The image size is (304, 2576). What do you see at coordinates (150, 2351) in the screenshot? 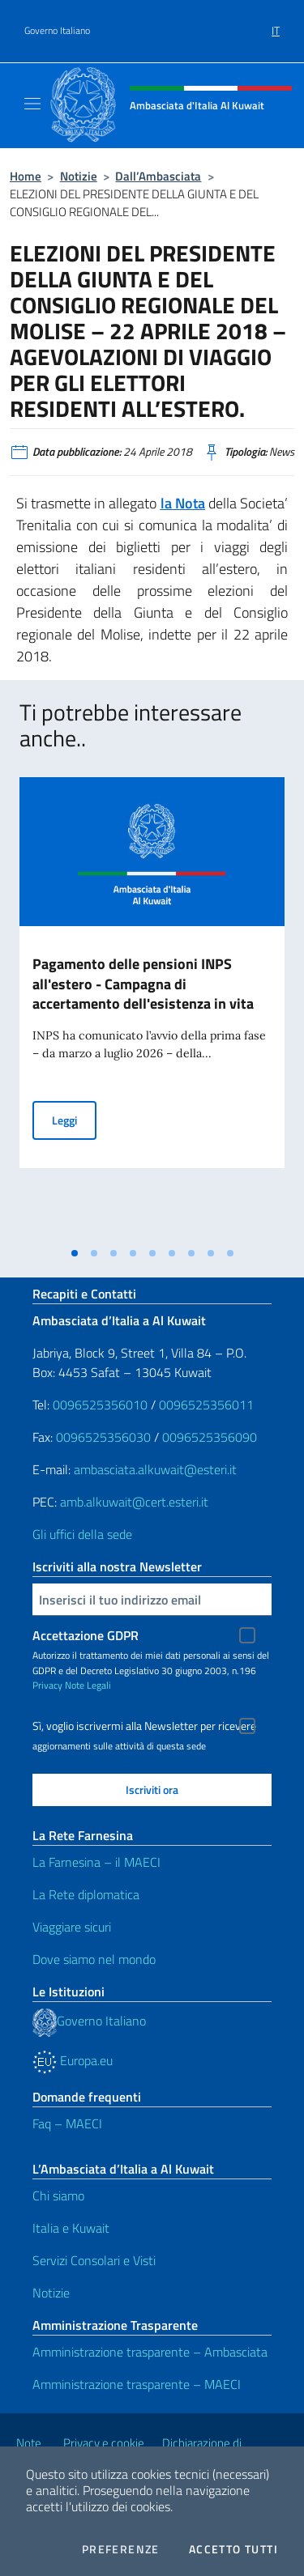
I see `Amministrazione trasparente – Ambasciata` at bounding box center [150, 2351].